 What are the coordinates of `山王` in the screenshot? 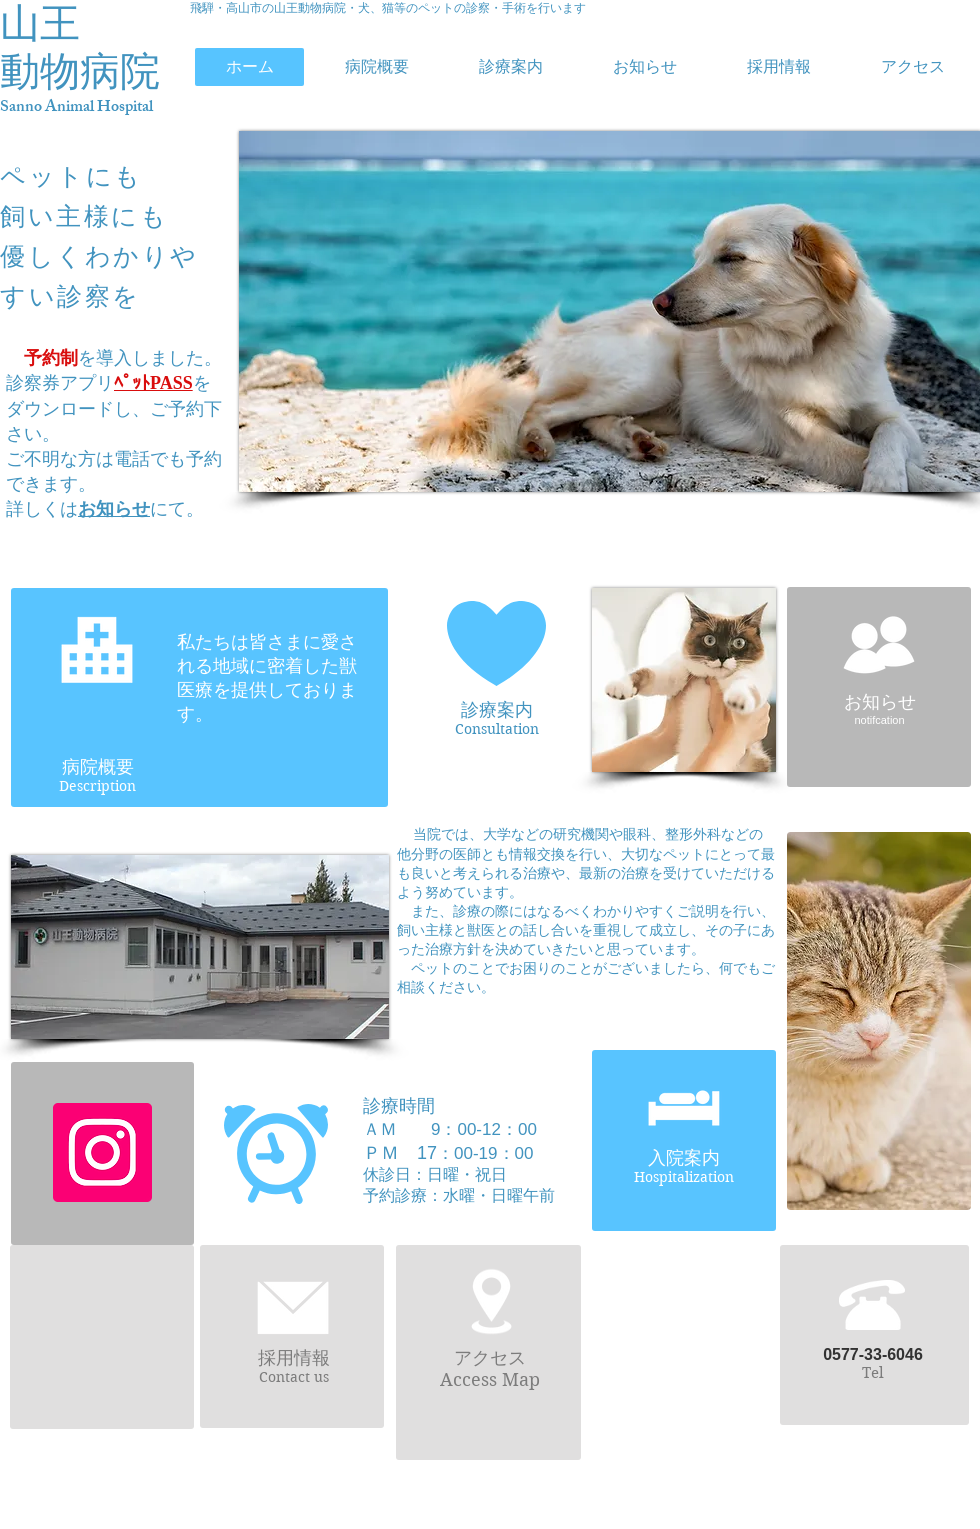 It's located at (40, 23).